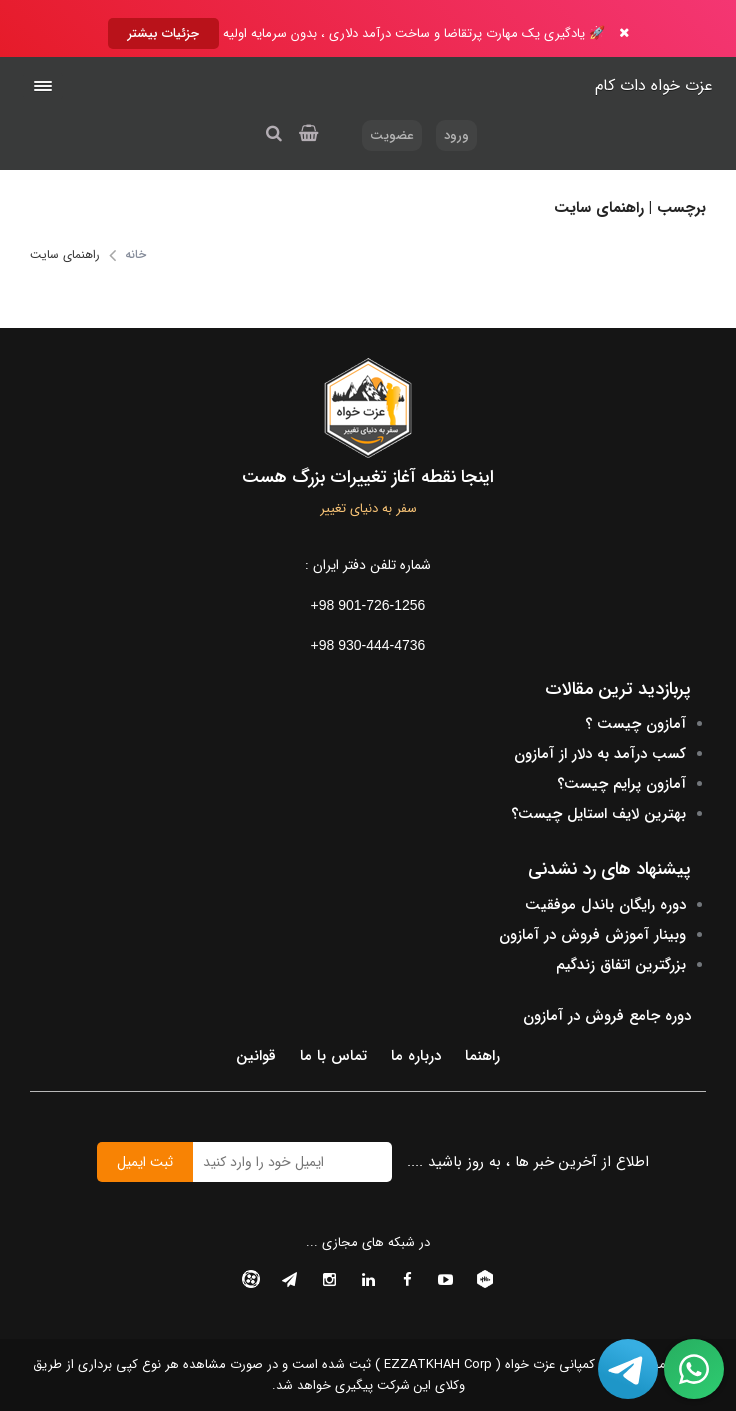 This screenshot has height=1411, width=736. I want to click on آمازون چیست ؟, so click(635, 724).